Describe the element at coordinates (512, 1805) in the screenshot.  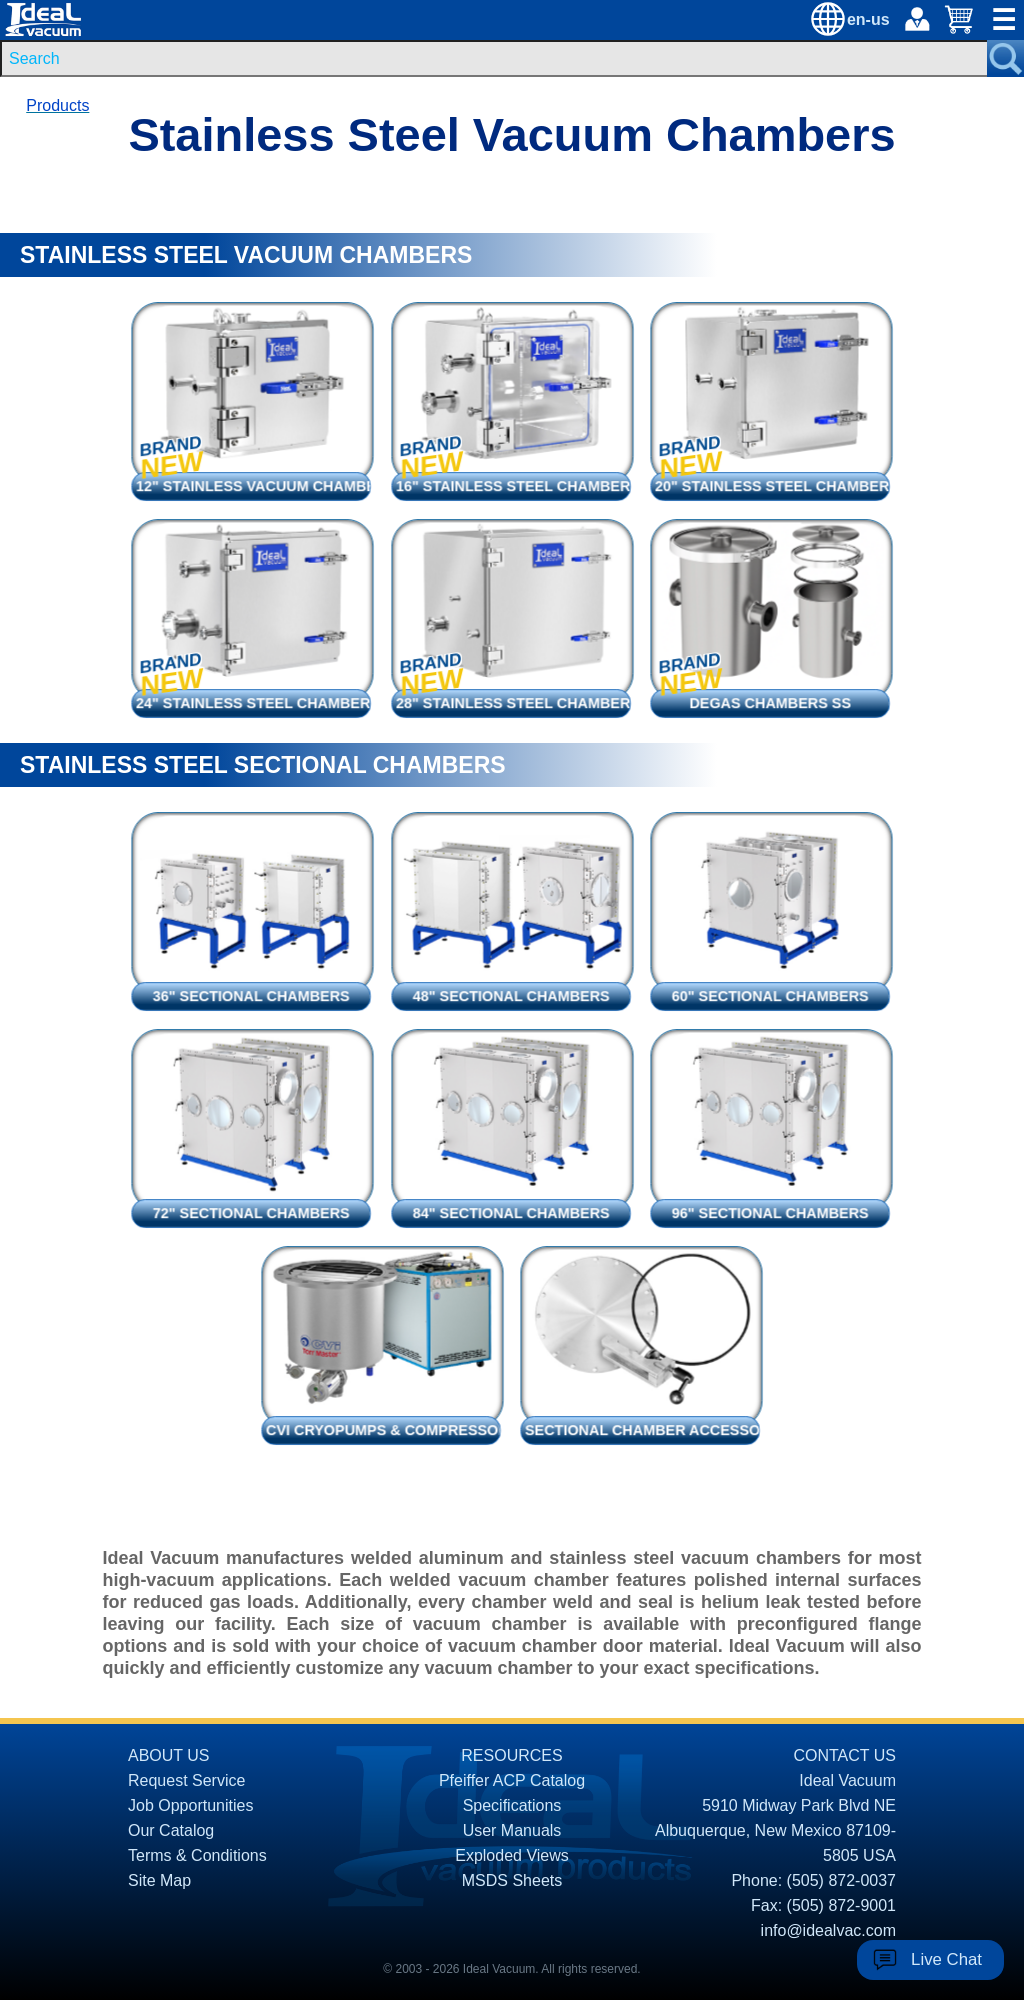
I see `Specifications` at that location.